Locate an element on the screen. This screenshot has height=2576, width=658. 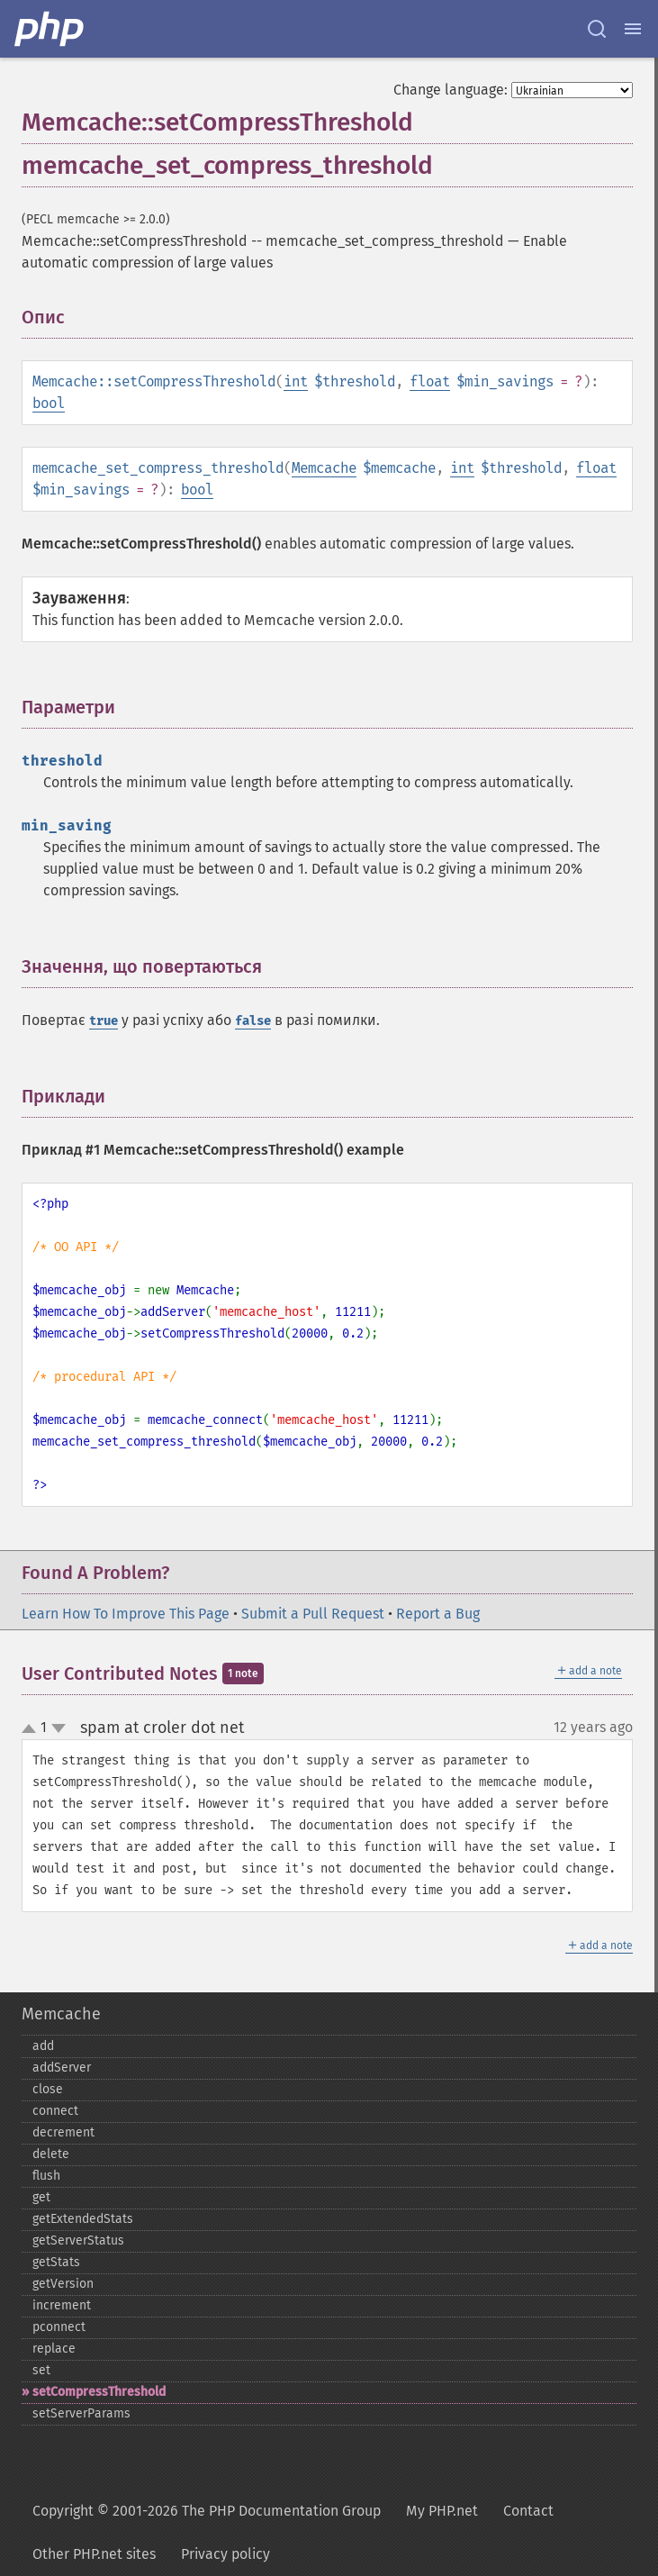
replace is located at coordinates (54, 2348).